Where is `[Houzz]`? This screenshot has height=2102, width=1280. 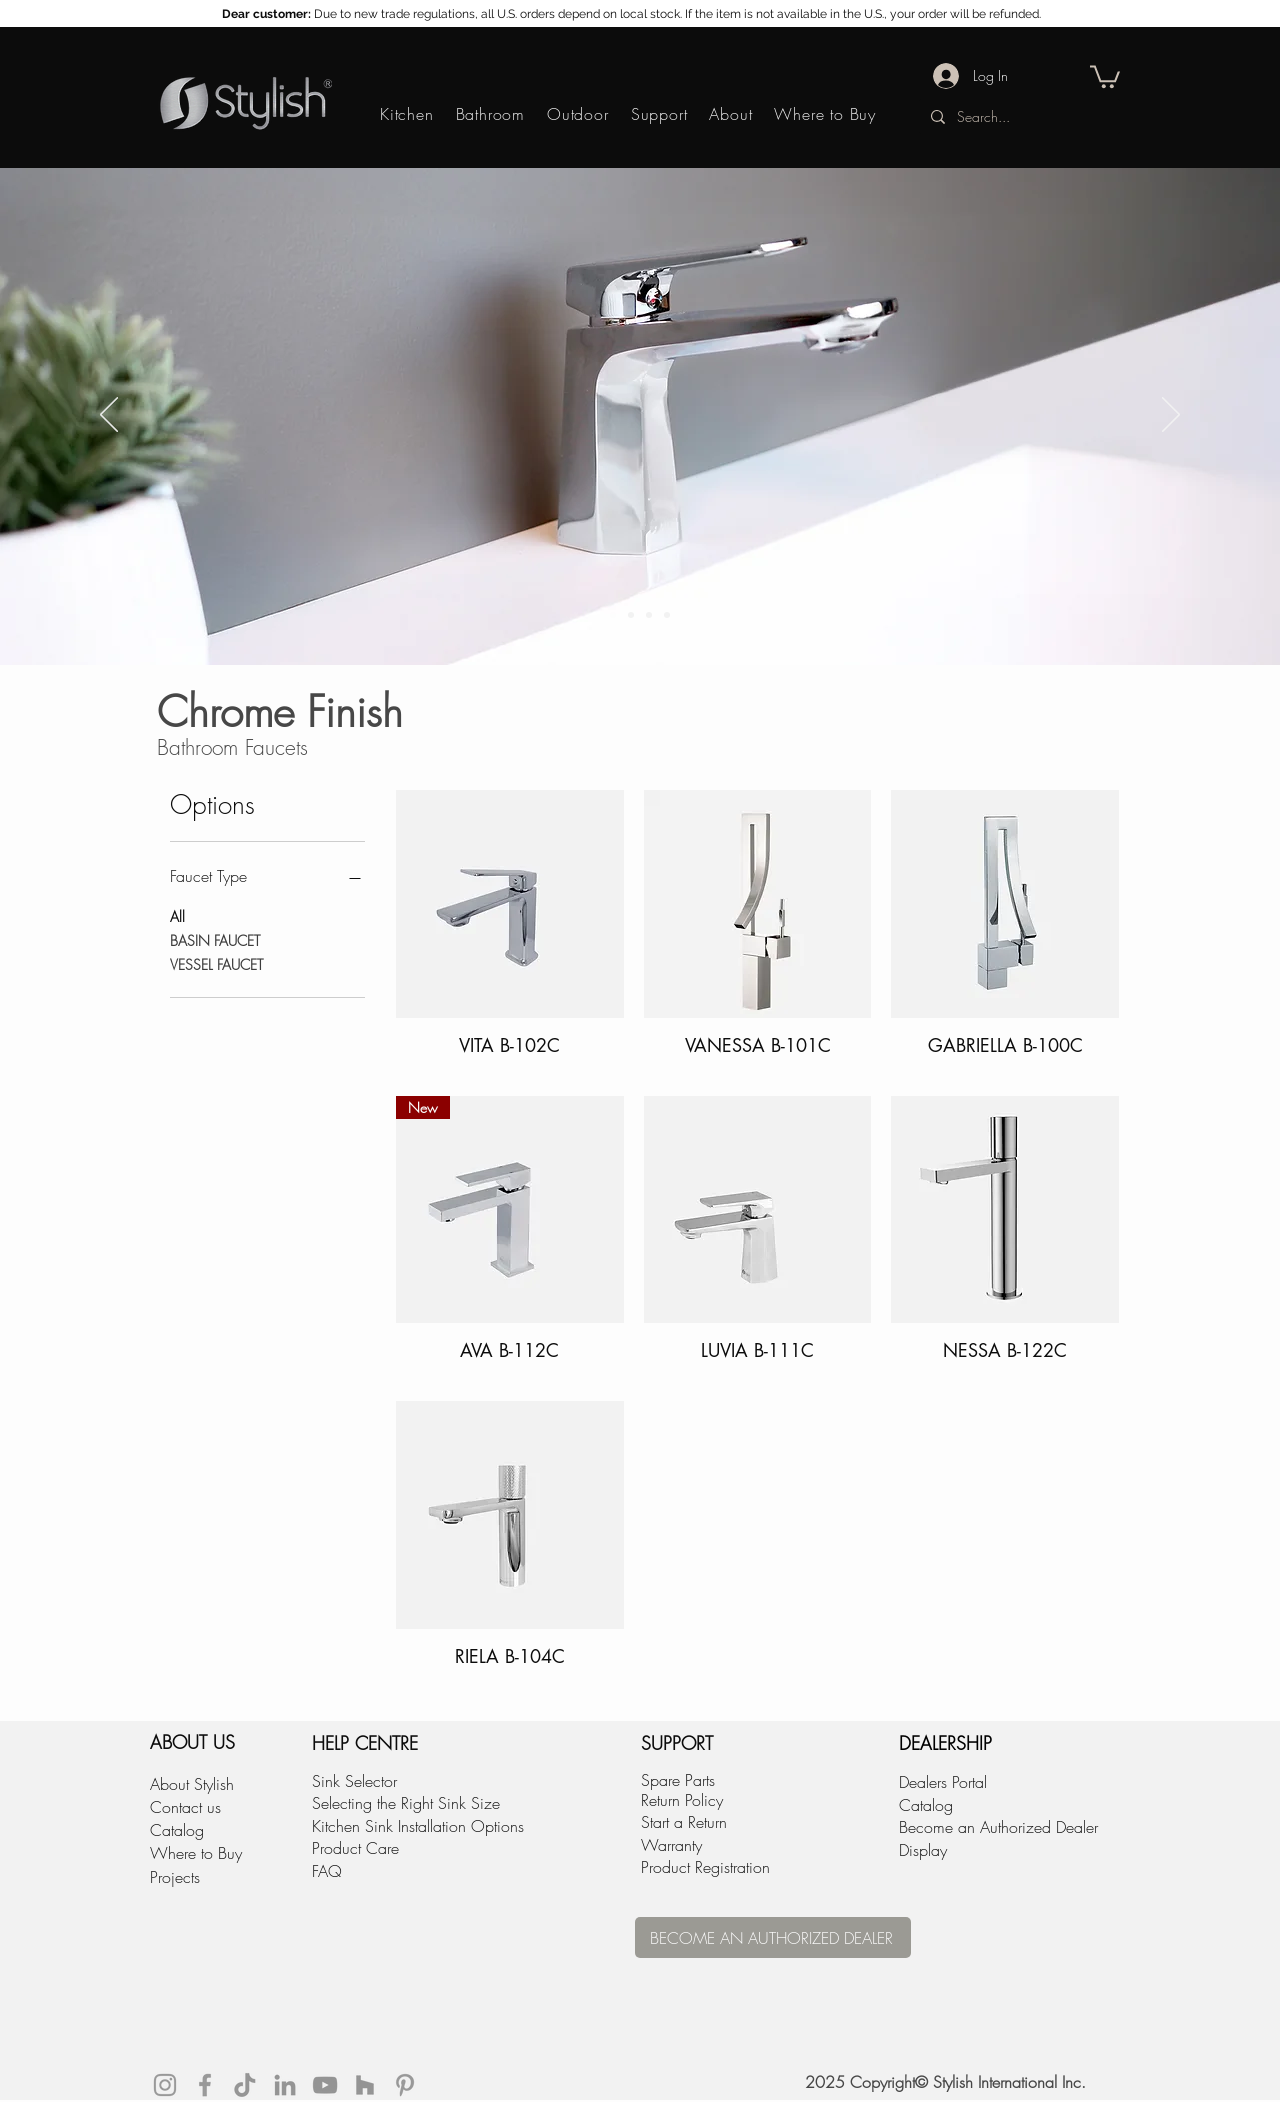 [Houzz] is located at coordinates (365, 2085).